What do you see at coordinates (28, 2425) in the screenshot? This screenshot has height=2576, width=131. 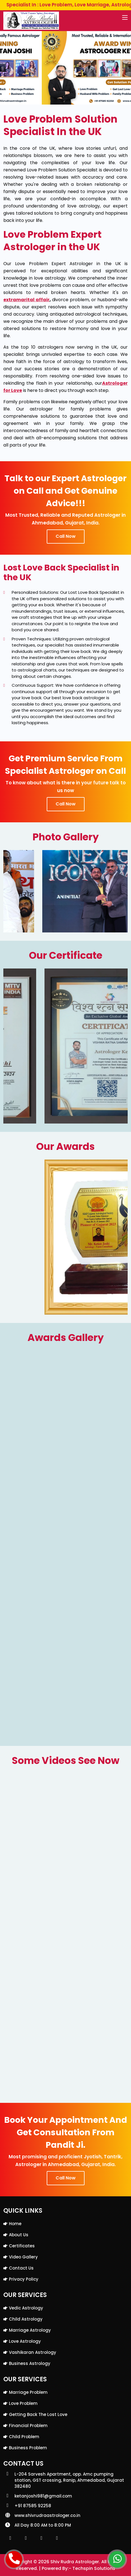 I see `Financial Problem` at bounding box center [28, 2425].